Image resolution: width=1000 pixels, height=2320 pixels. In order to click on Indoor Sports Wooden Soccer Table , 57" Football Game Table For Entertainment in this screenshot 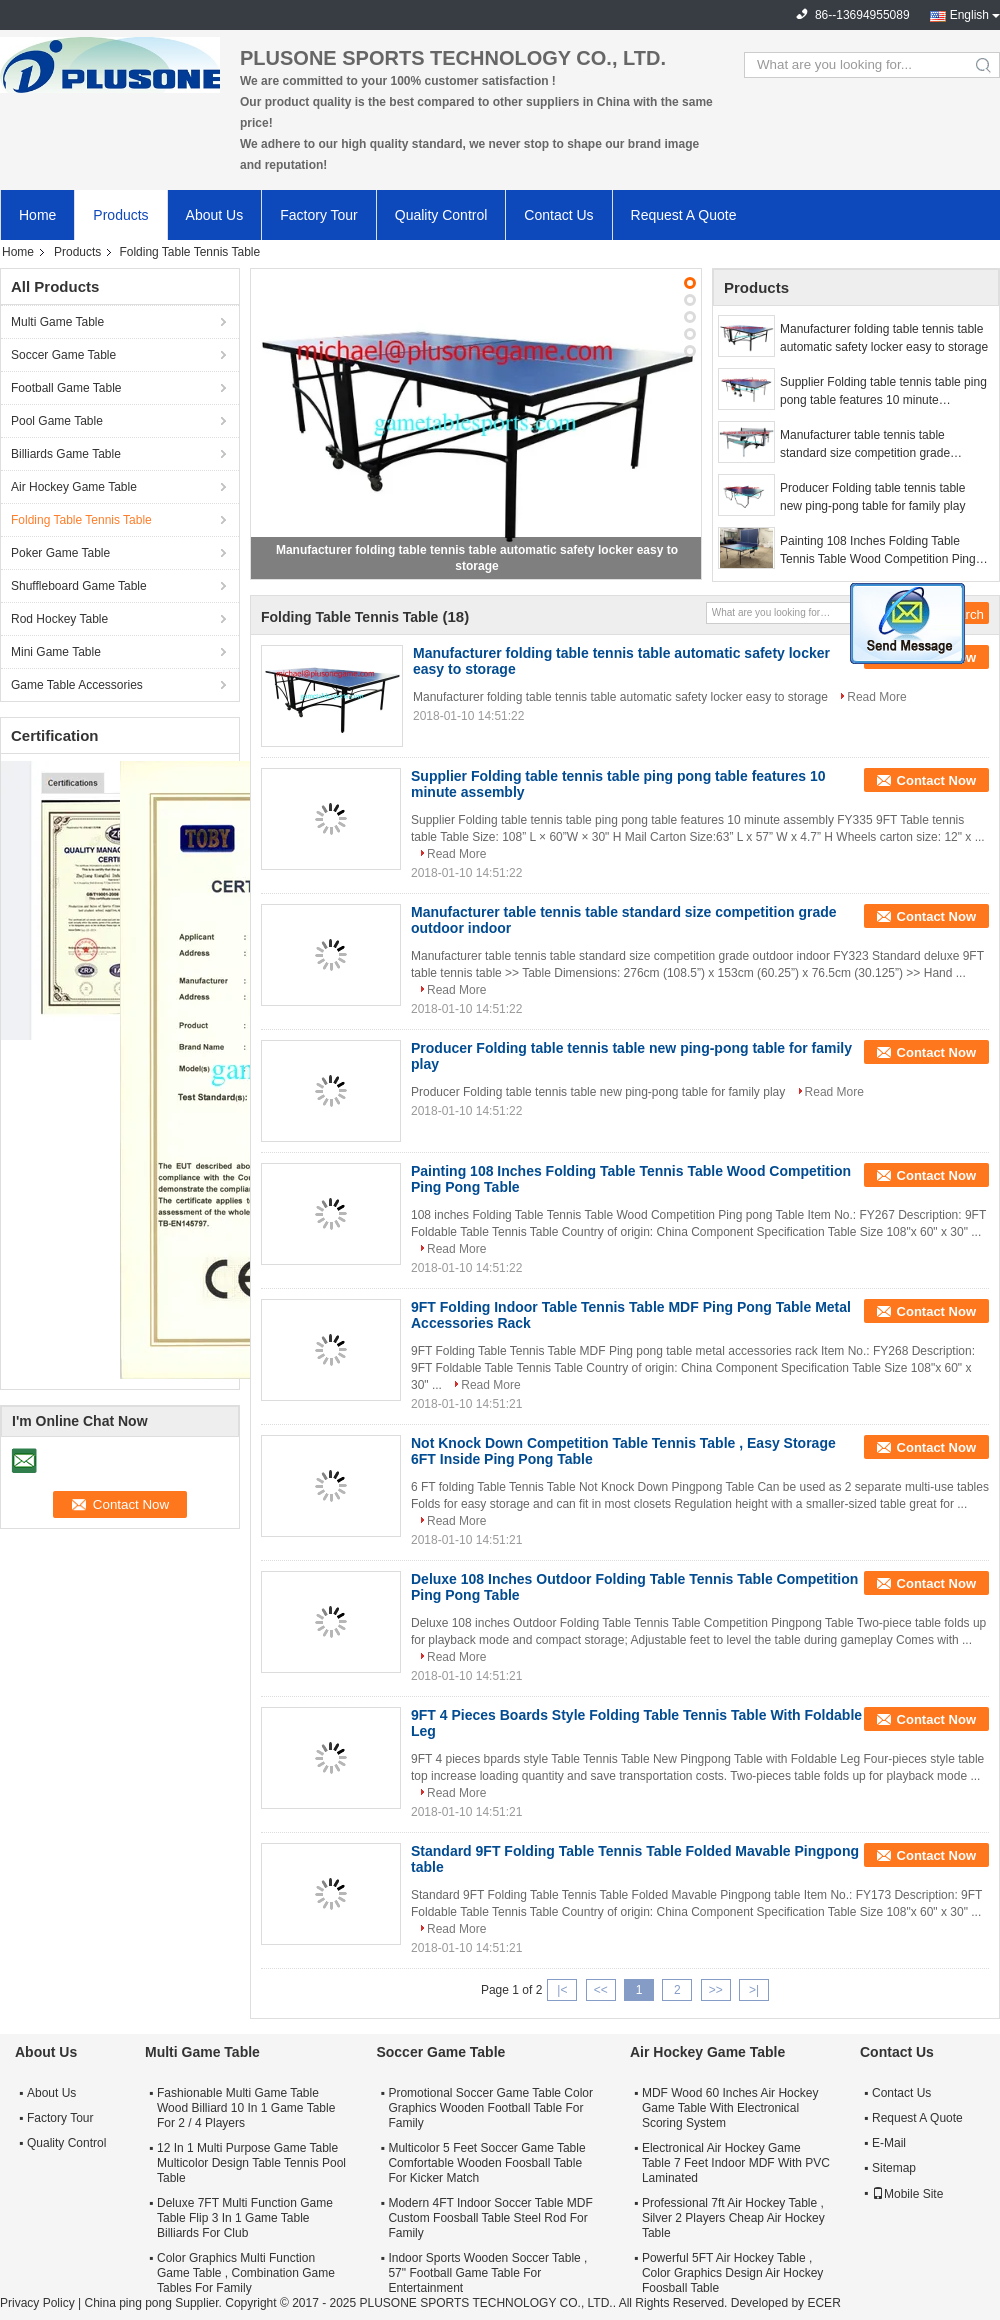, I will do `click(487, 2273)`.